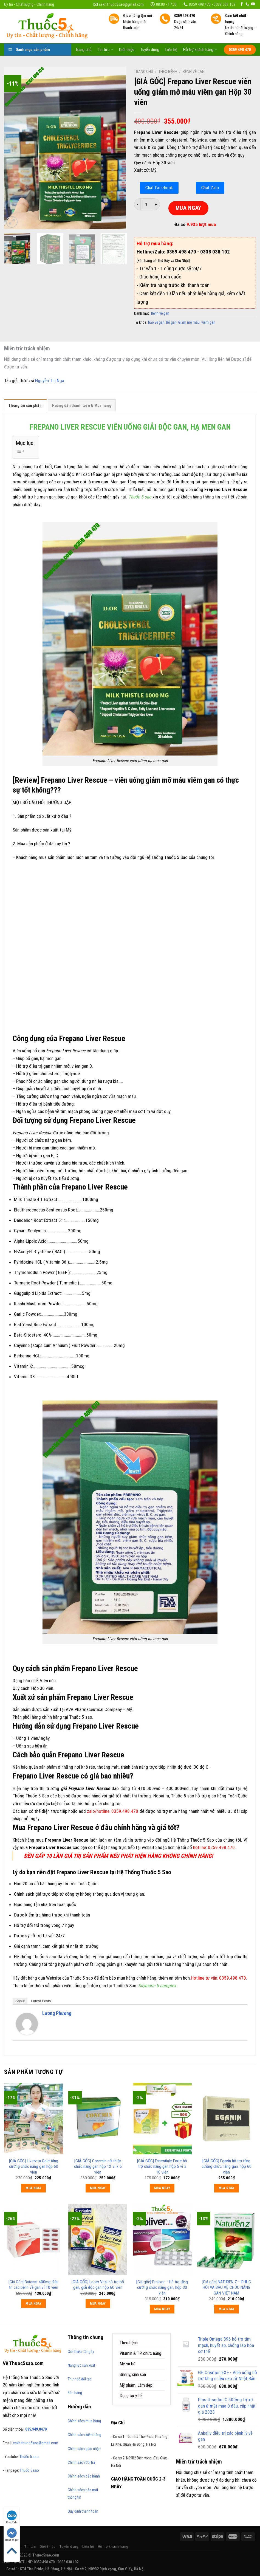 The height and width of the screenshot is (2576, 260). I want to click on Tin tức, so click(105, 49).